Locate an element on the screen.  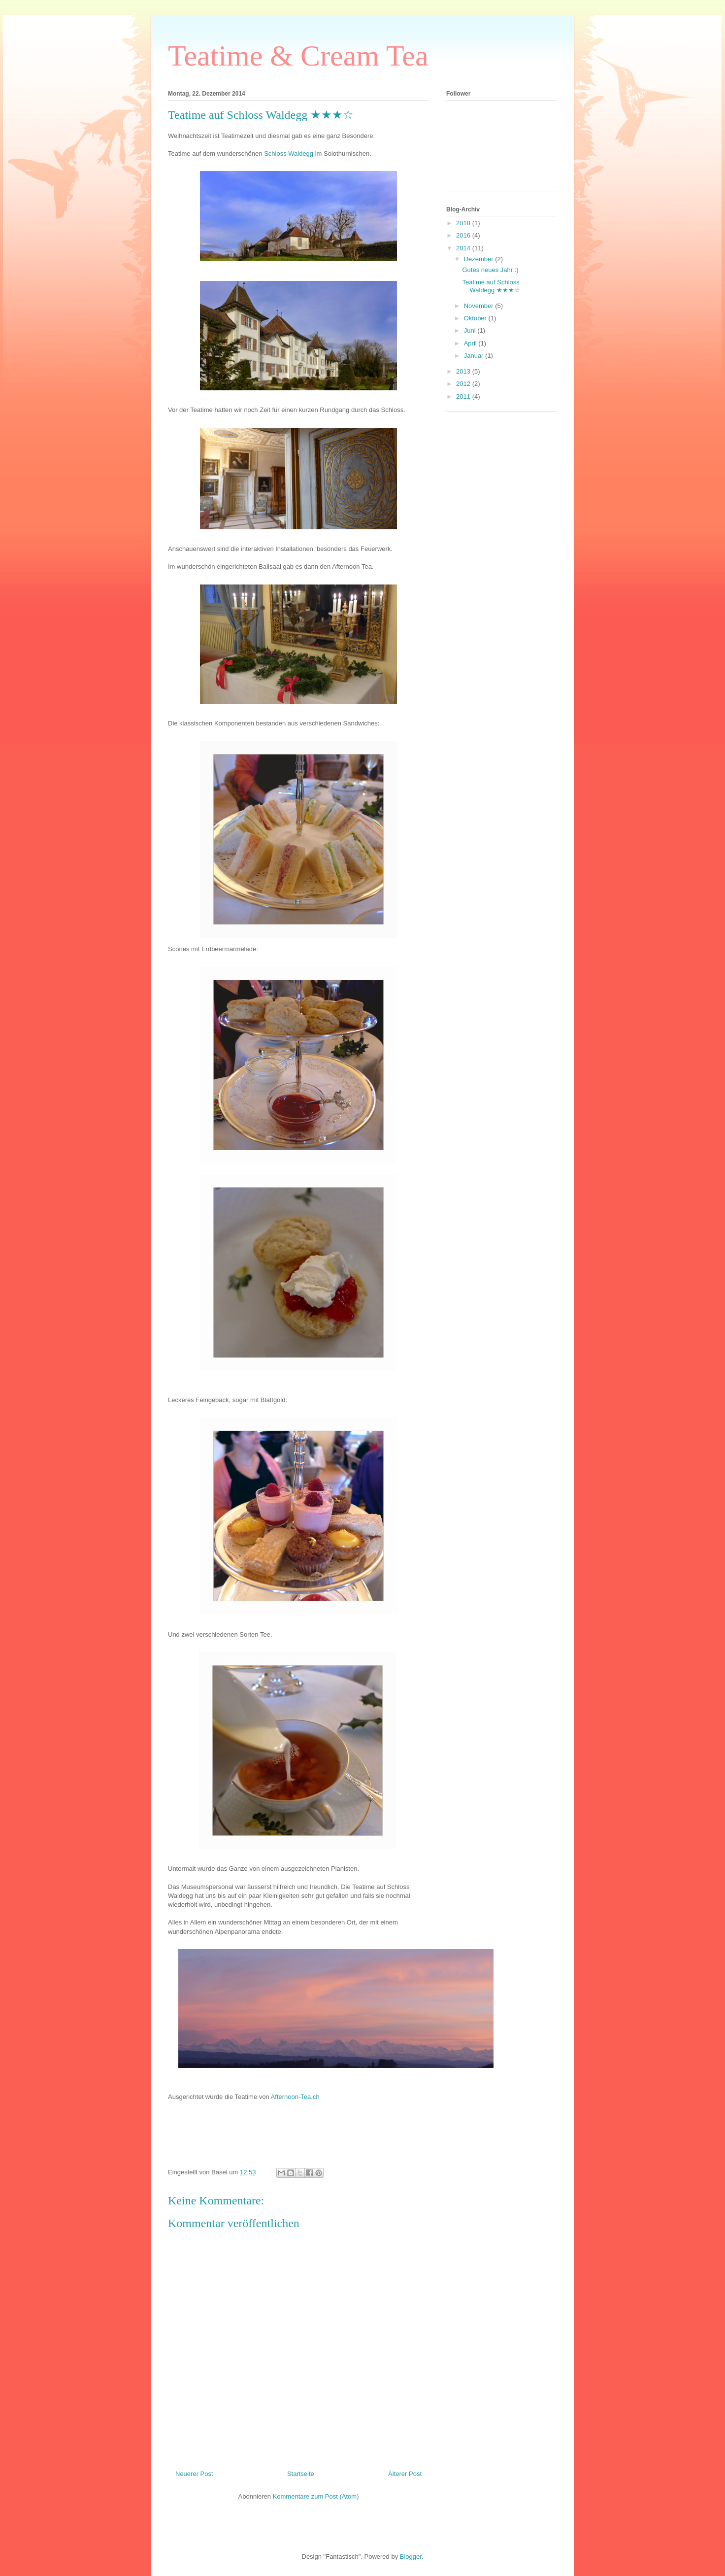
Kommentare zum Post (Atom) is located at coordinates (316, 2496).